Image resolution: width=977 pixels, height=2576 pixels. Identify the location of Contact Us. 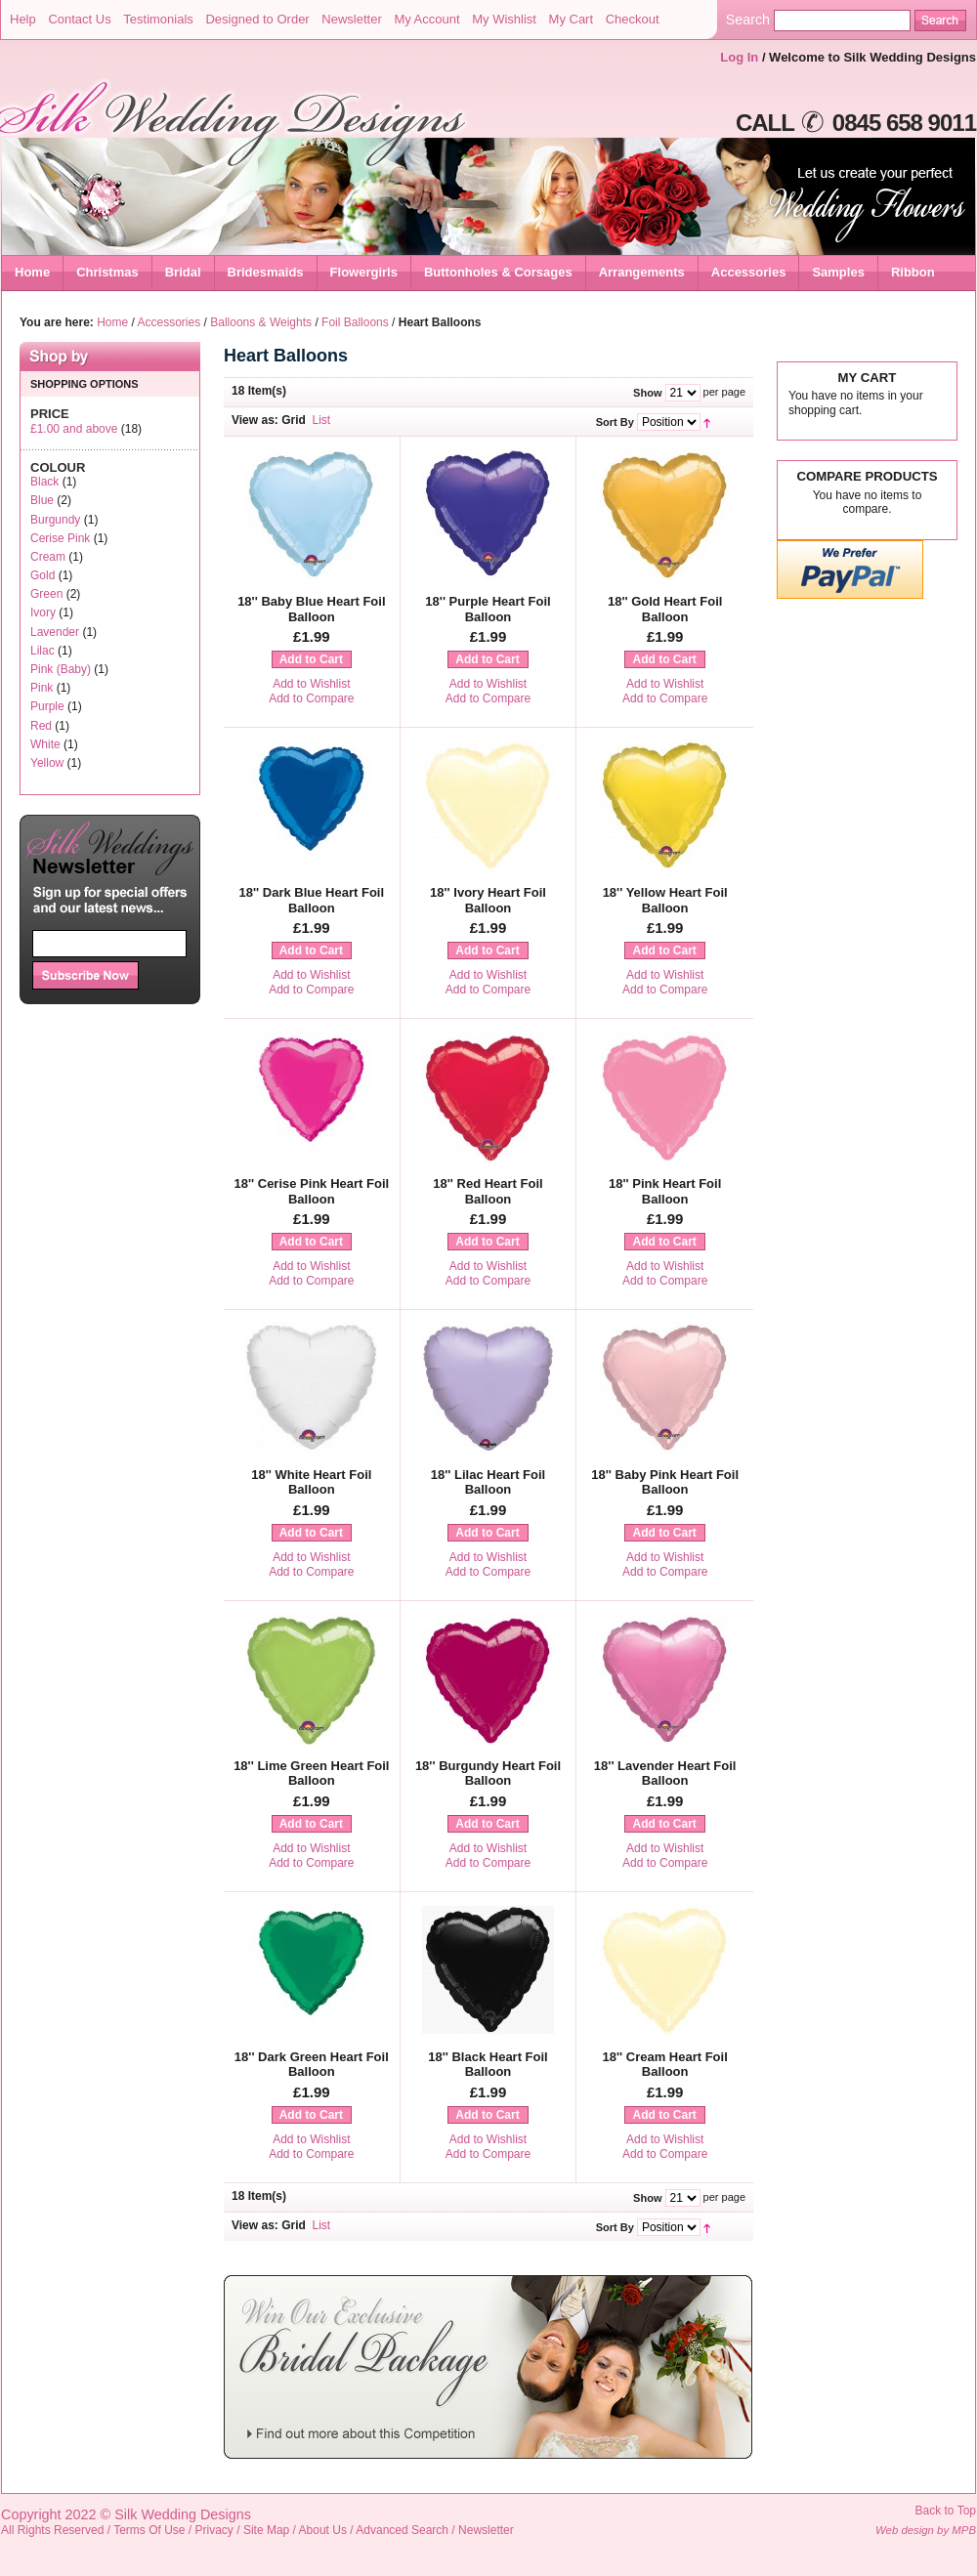
(79, 19).